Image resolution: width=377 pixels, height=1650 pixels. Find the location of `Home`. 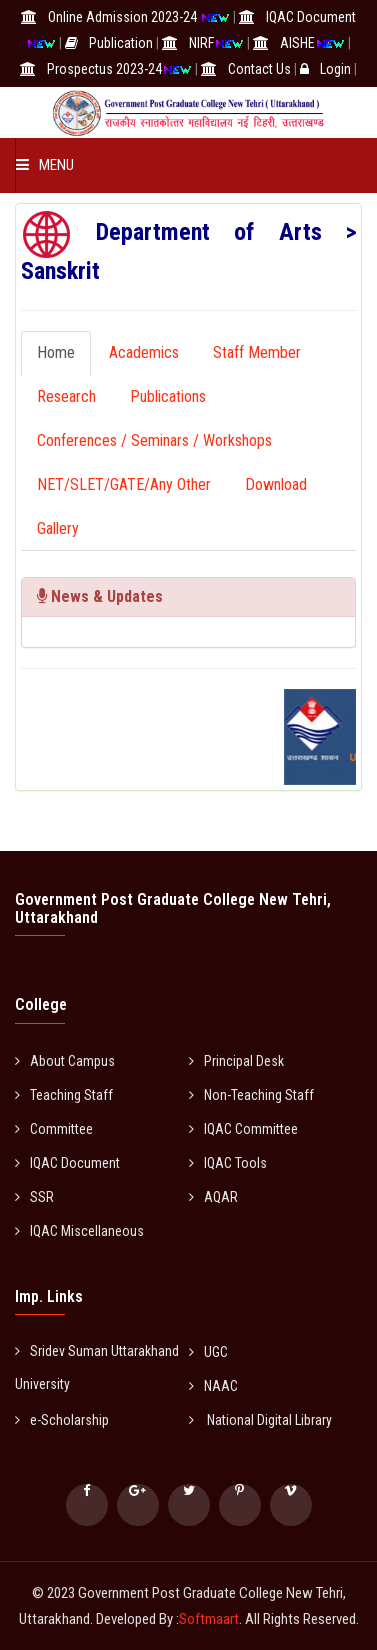

Home is located at coordinates (56, 352).